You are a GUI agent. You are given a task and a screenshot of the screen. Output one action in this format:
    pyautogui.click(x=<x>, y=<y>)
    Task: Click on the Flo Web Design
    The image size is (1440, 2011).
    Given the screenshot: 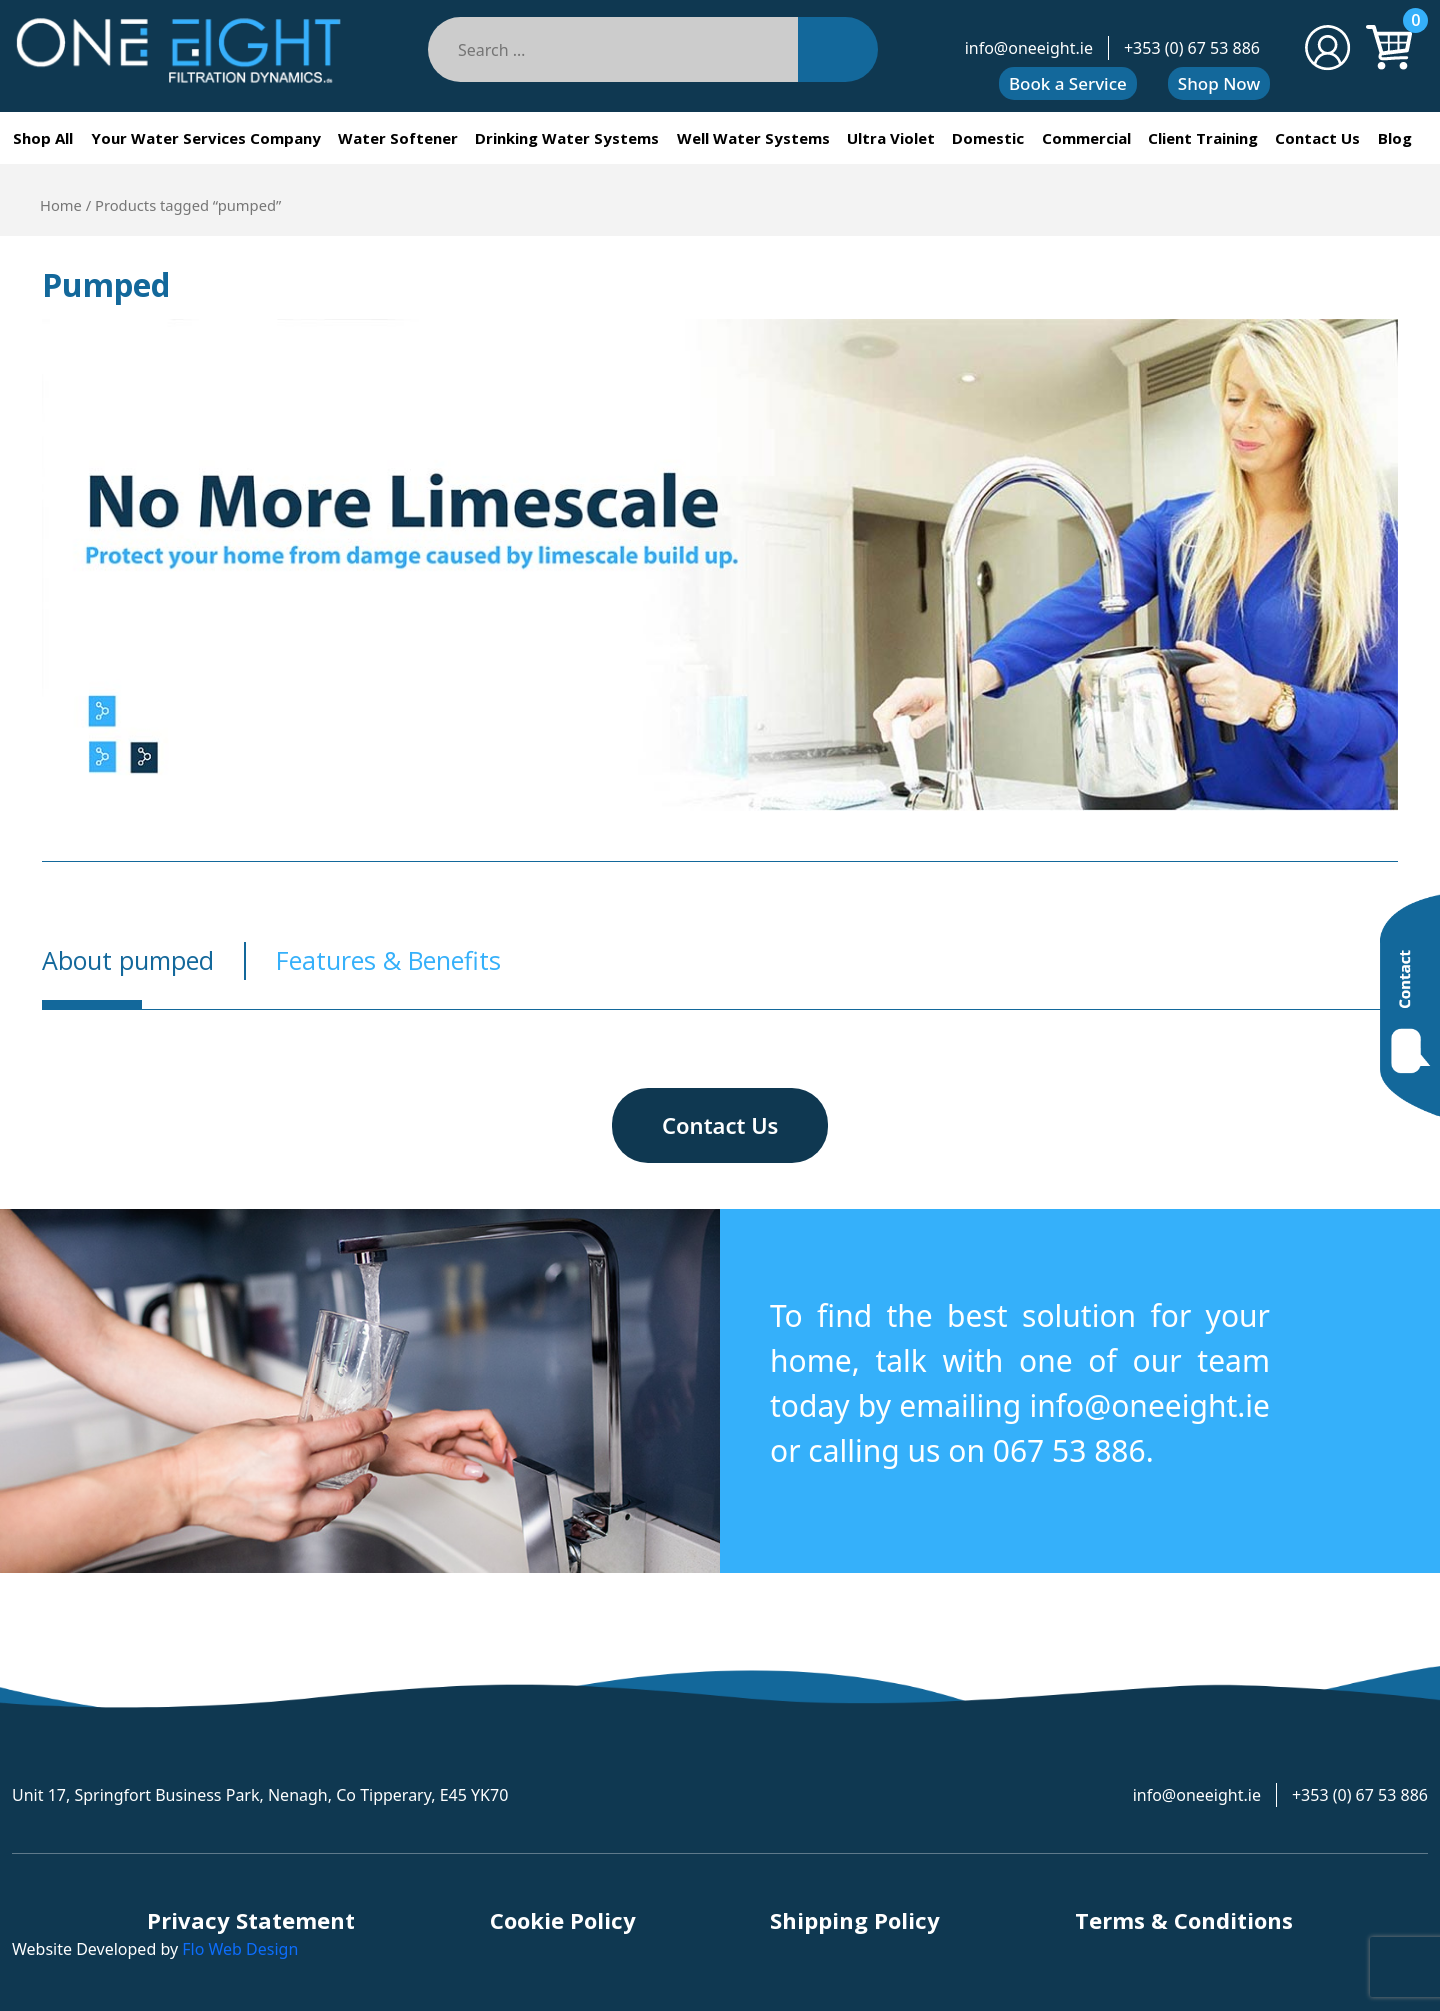 What is the action you would take?
    pyautogui.click(x=240, y=1949)
    